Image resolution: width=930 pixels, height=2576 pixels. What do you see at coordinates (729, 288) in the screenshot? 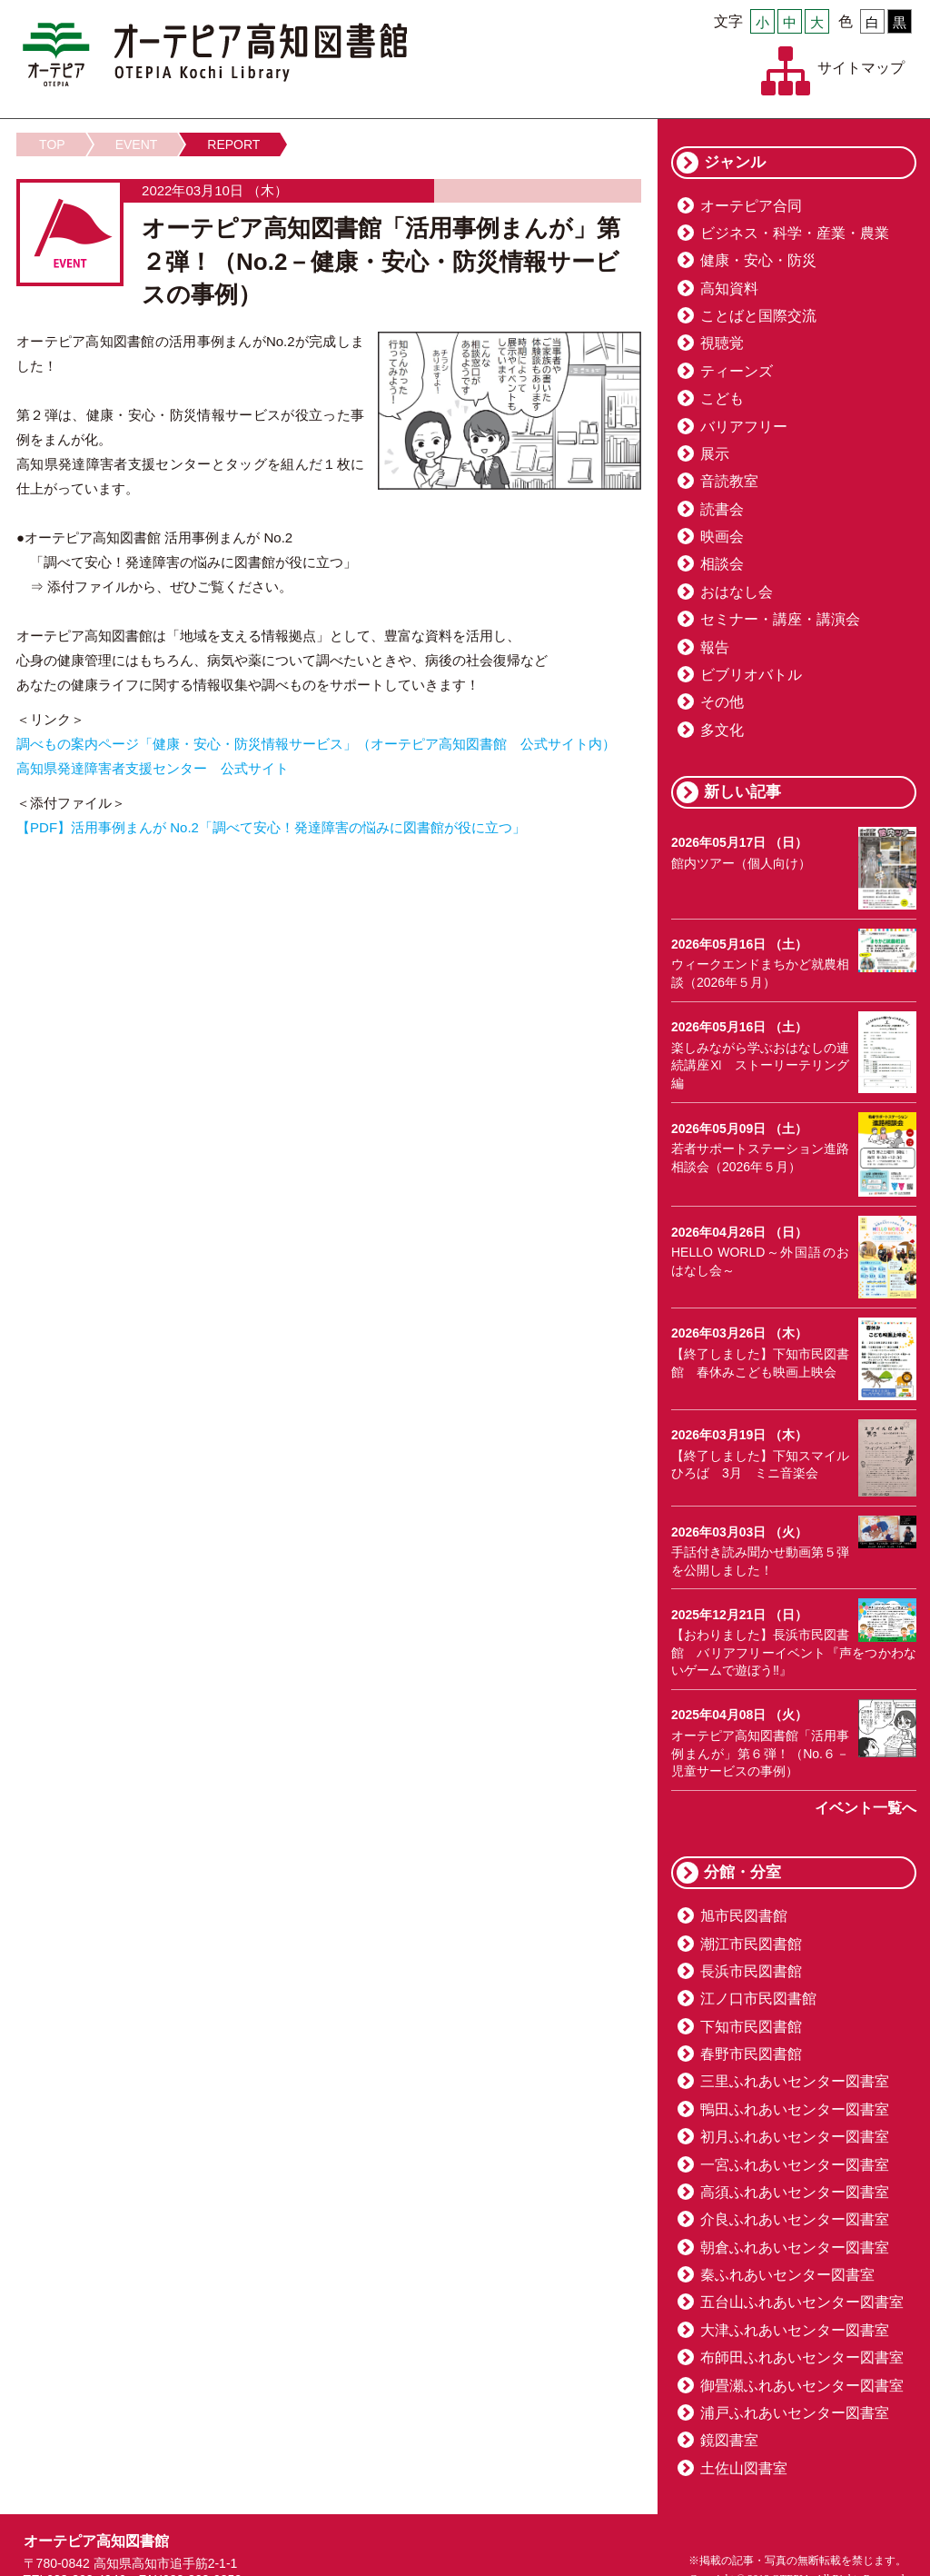
I see `高知資料` at bounding box center [729, 288].